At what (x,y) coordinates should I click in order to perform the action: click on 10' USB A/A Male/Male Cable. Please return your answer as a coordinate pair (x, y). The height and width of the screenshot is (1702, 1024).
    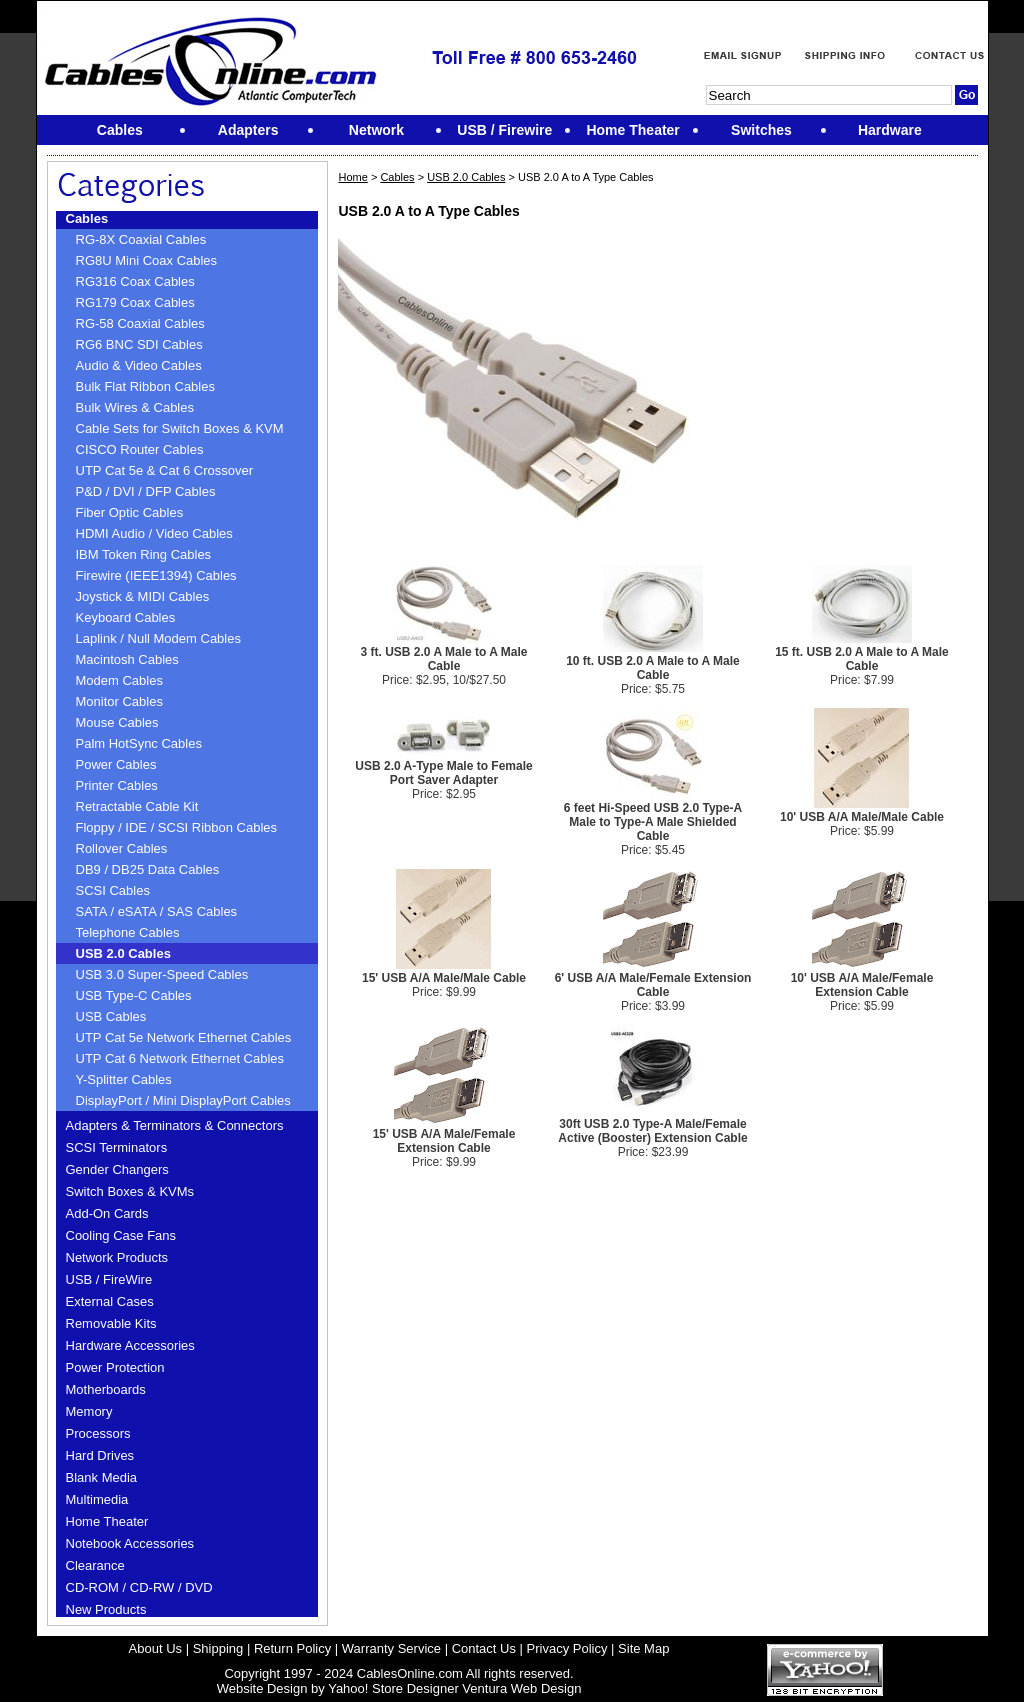
    Looking at the image, I should click on (862, 817).